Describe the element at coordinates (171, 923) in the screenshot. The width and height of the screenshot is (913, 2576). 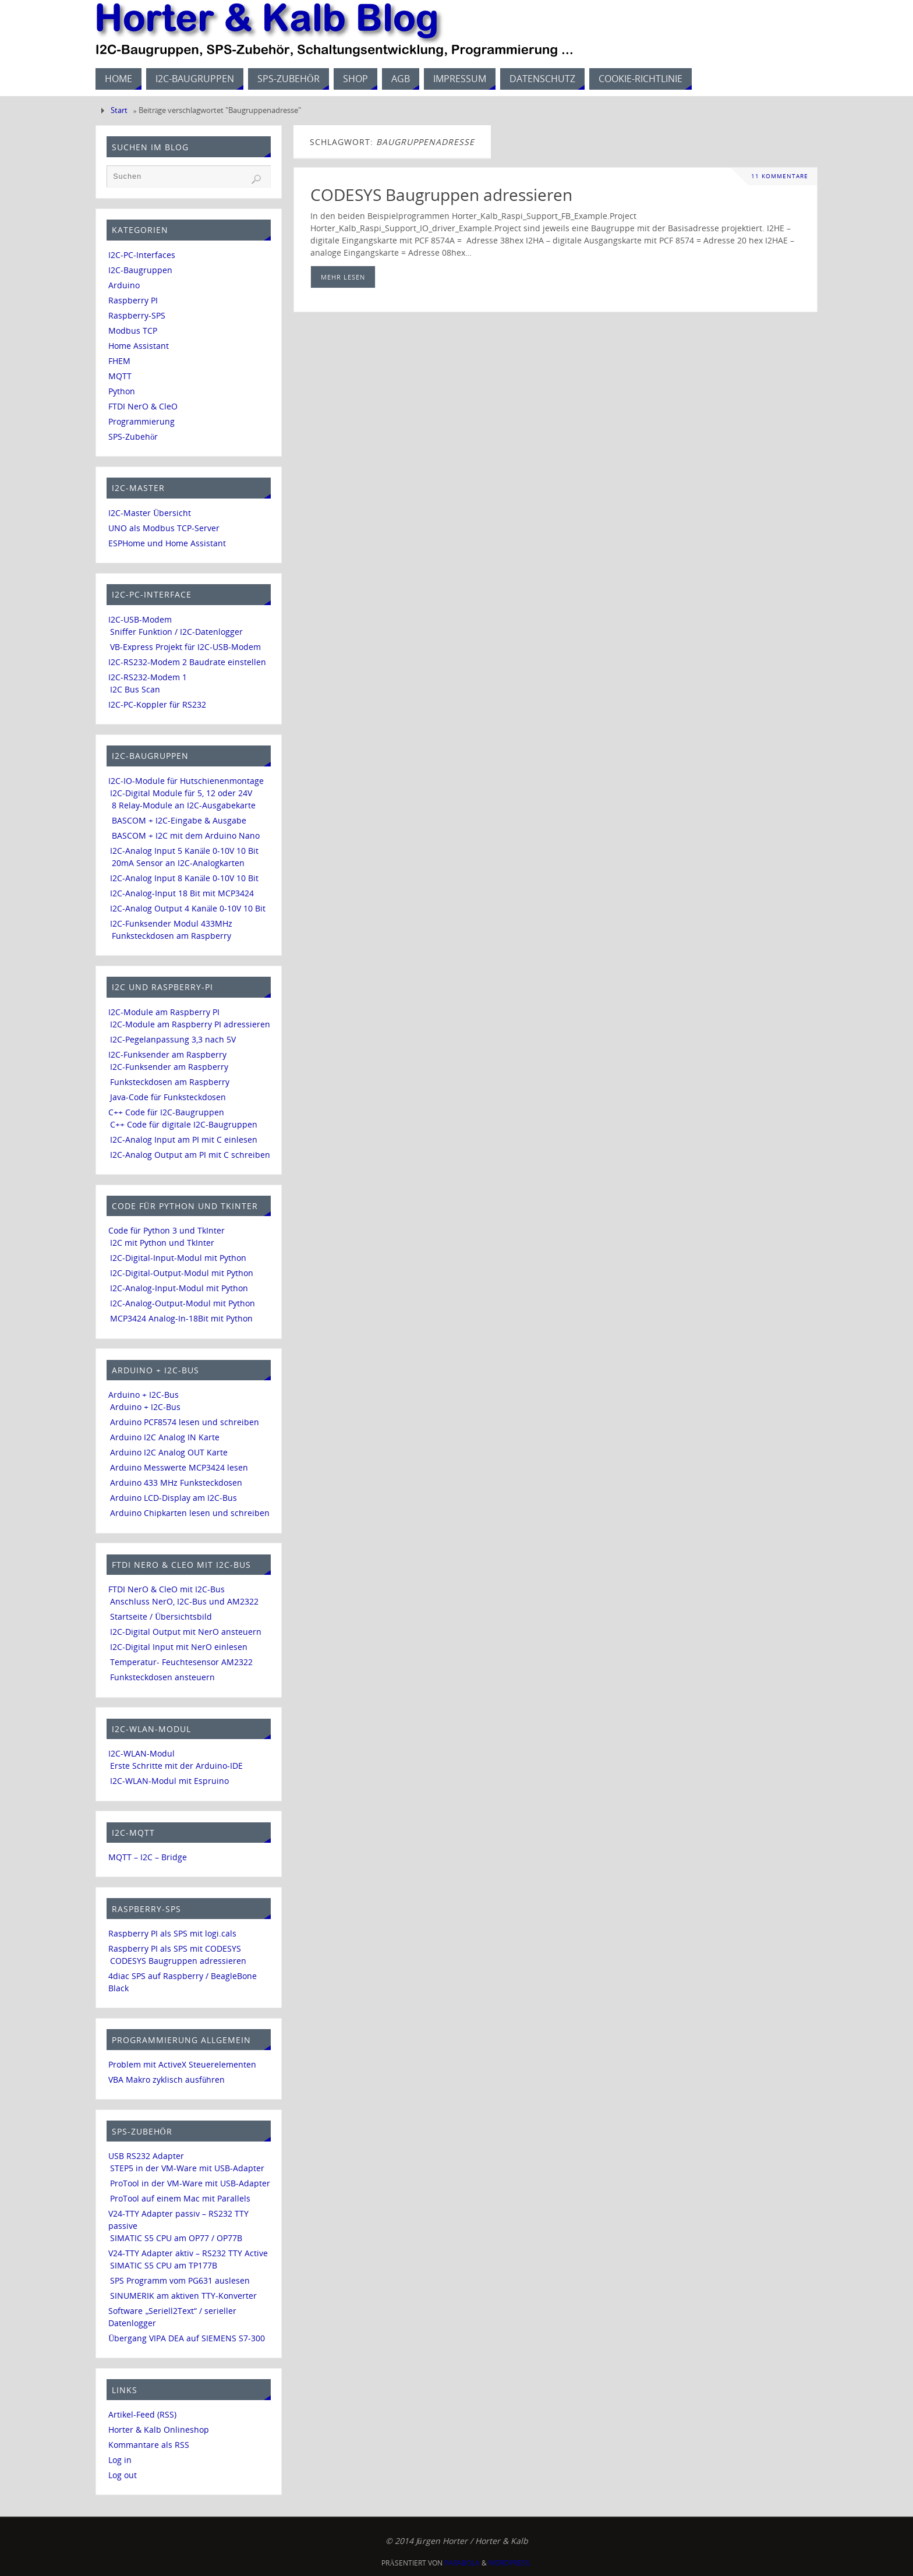
I see `I2C-Funksender Modul 433MHz` at that location.